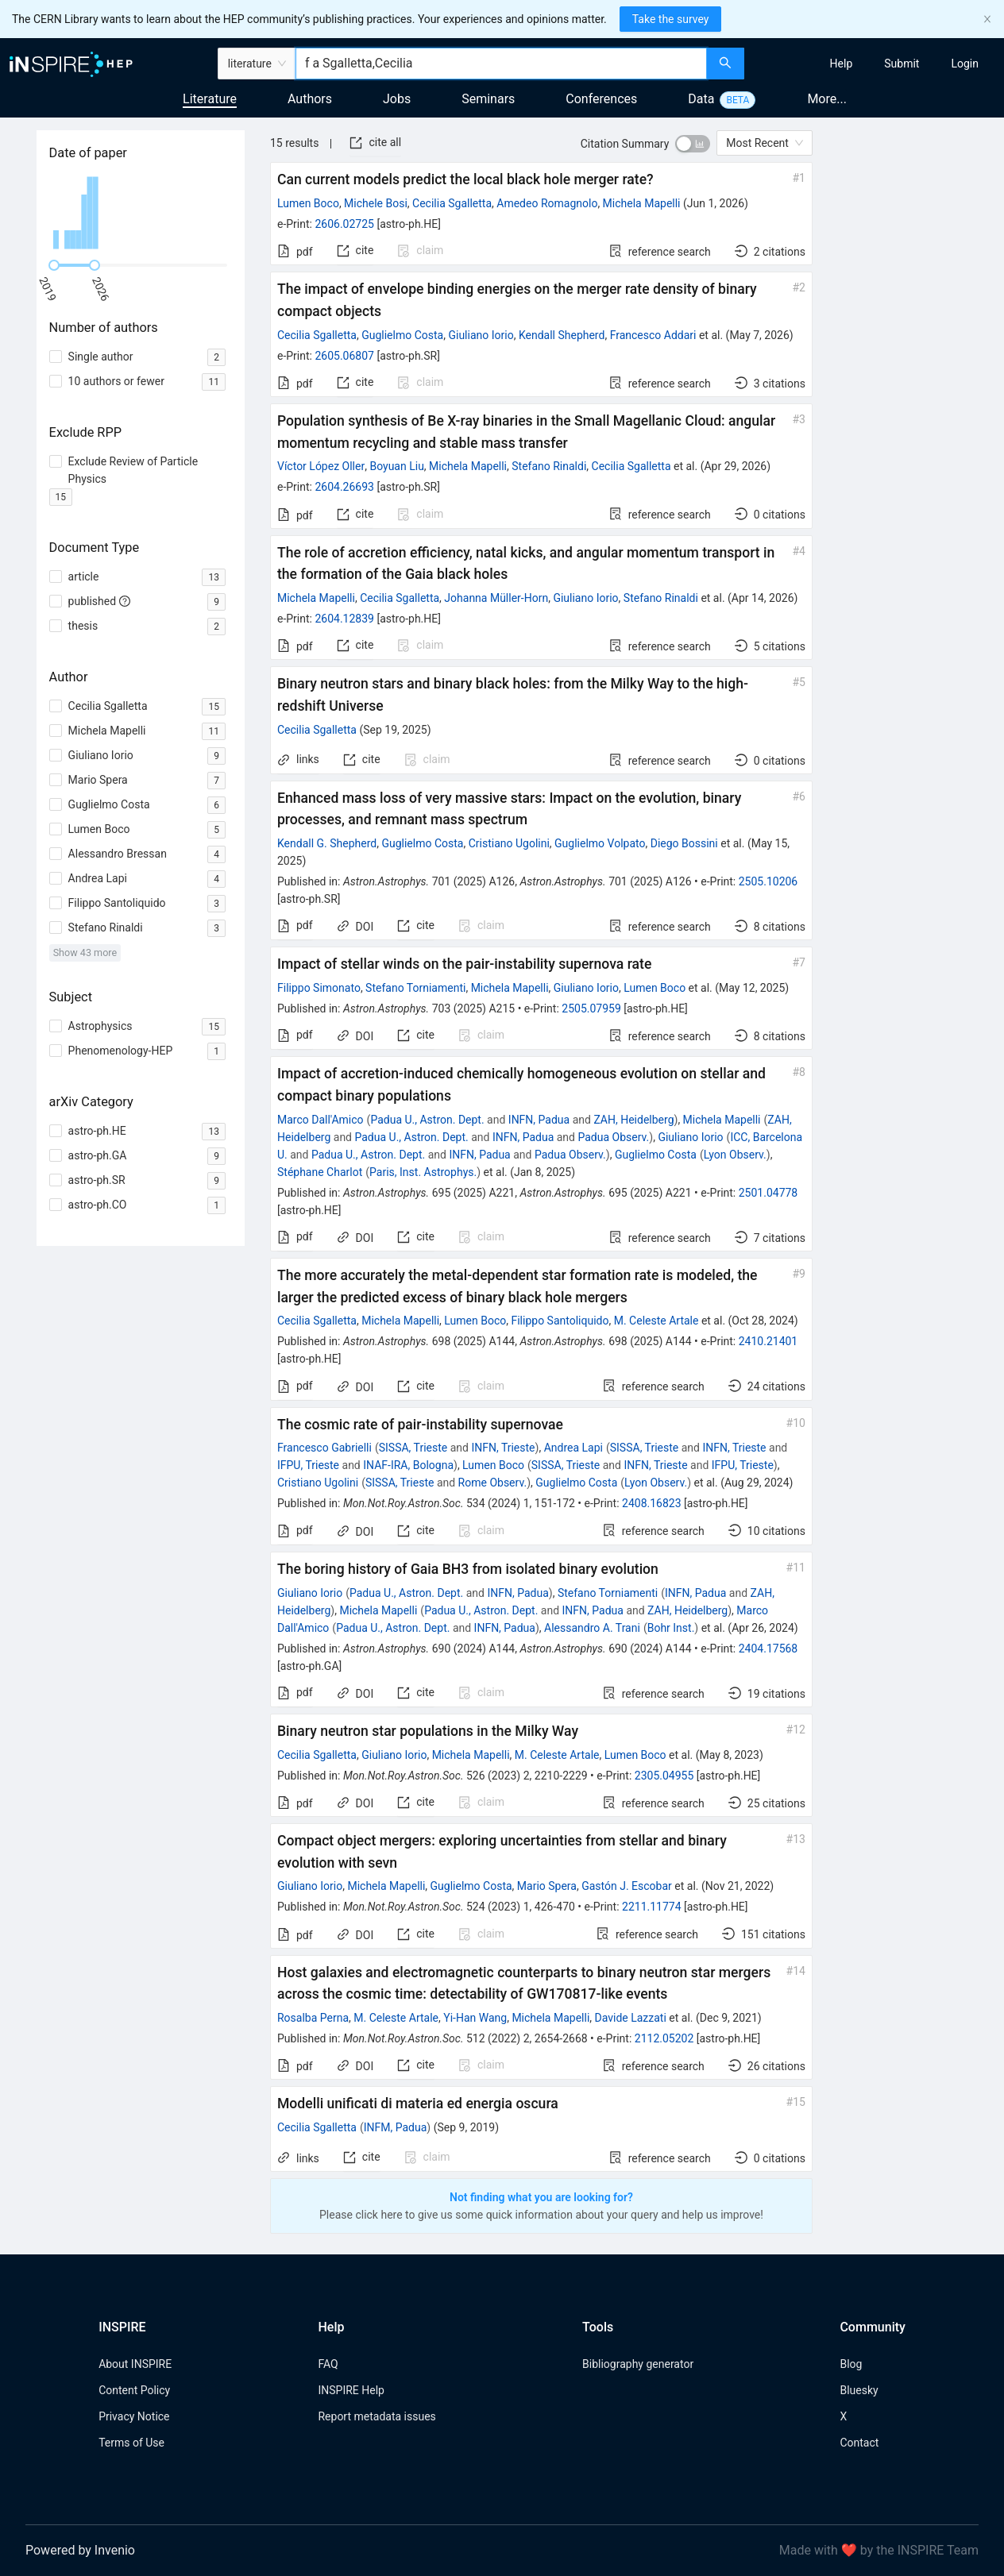 The height and width of the screenshot is (2576, 1004). I want to click on Jobs, so click(397, 98).